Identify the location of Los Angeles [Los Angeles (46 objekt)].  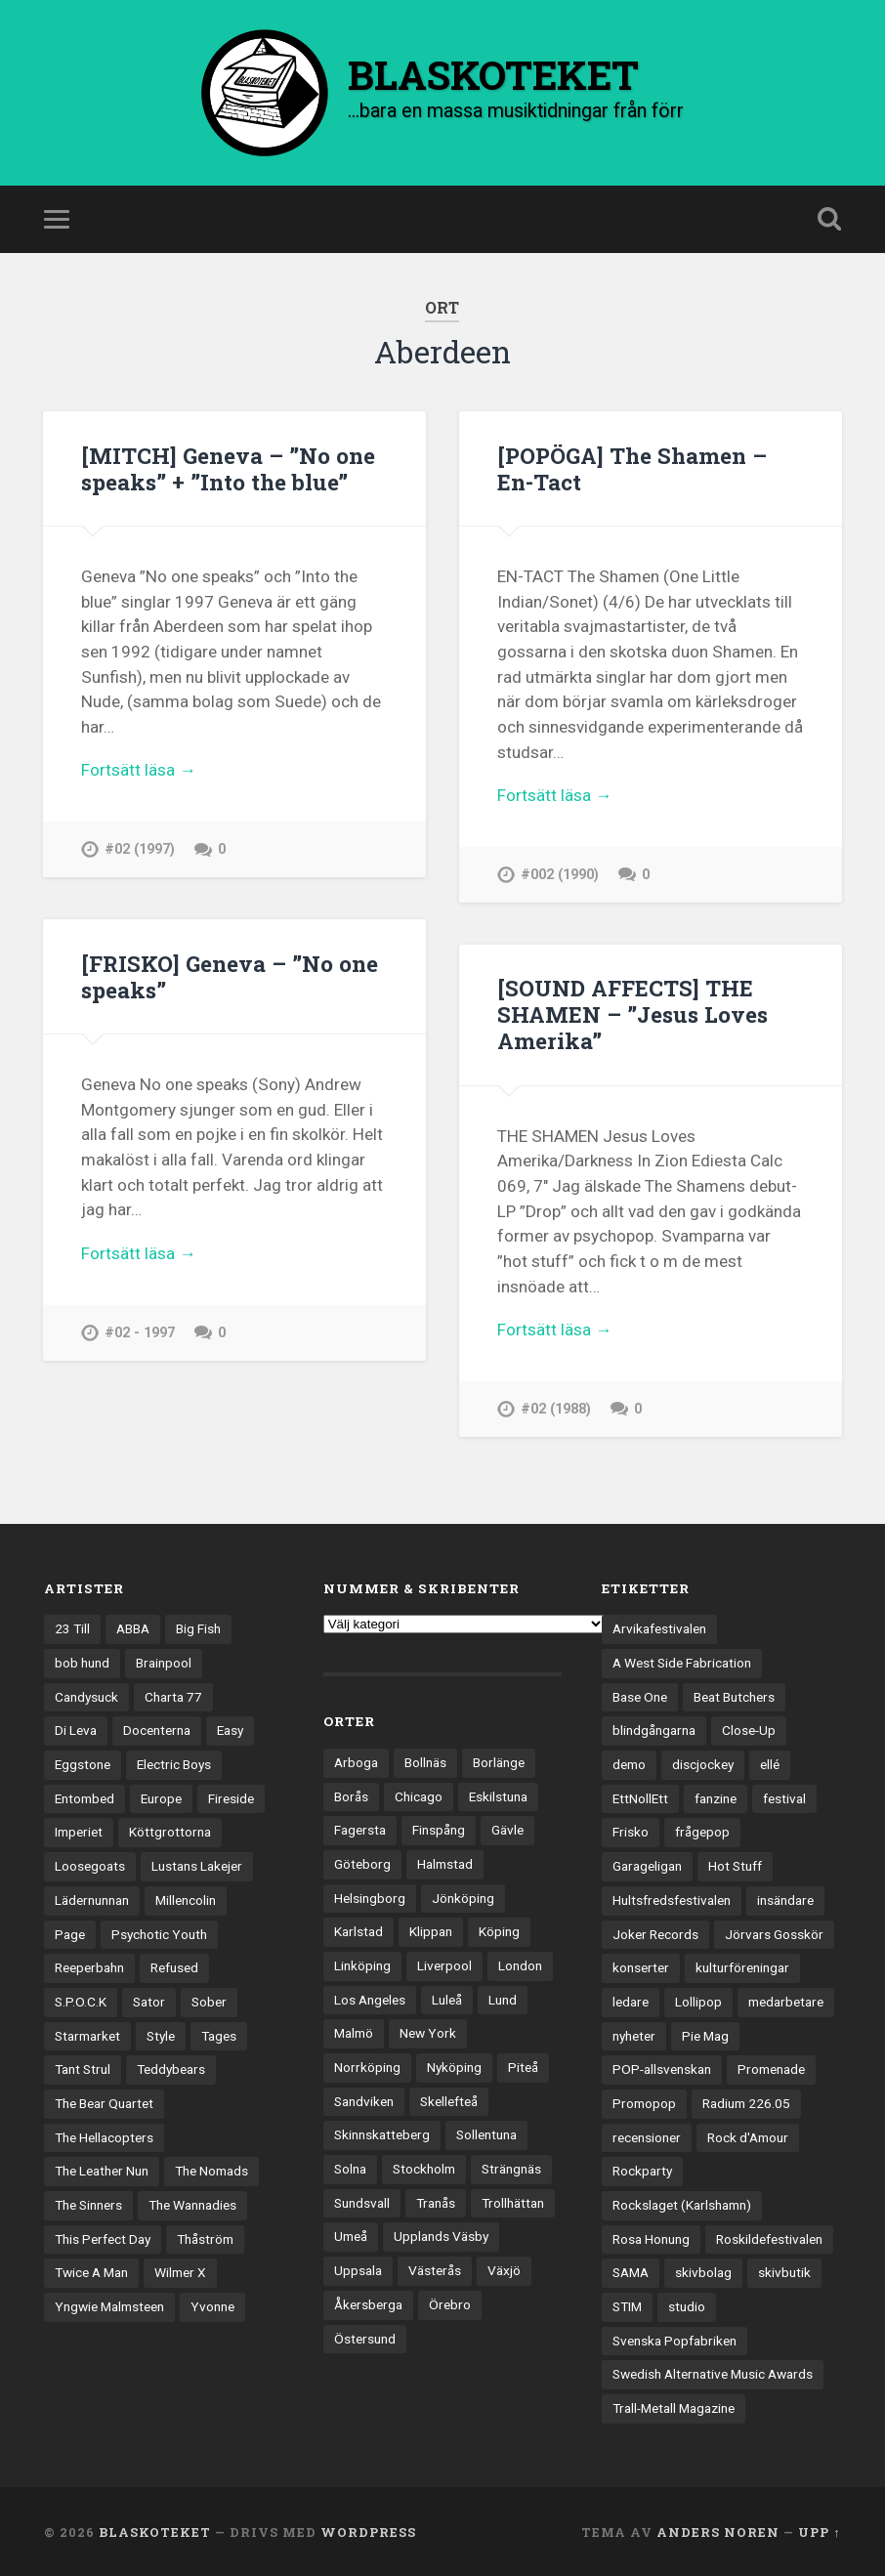
(369, 1998).